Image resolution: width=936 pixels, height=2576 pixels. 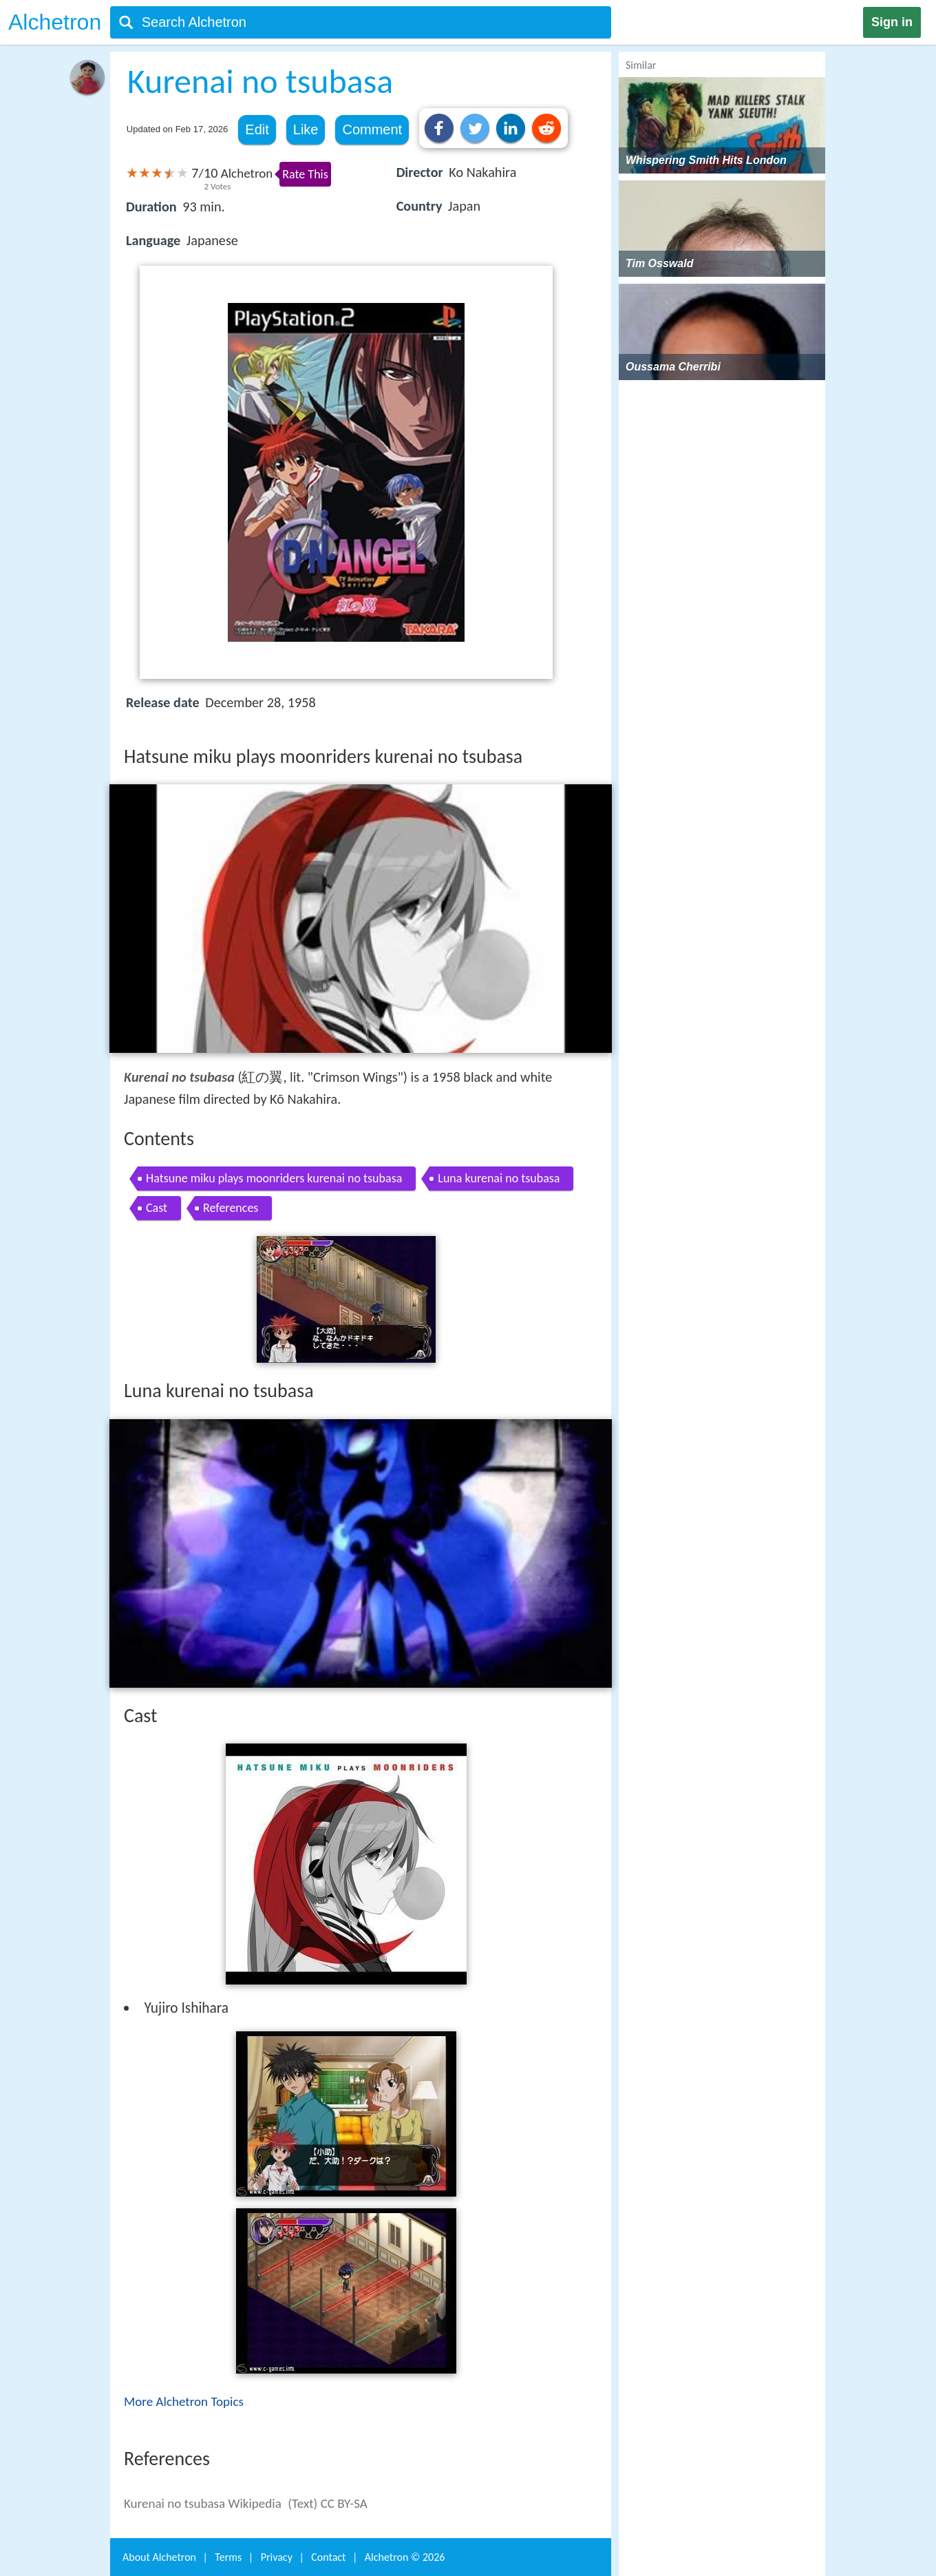 What do you see at coordinates (372, 129) in the screenshot?
I see `Comment` at bounding box center [372, 129].